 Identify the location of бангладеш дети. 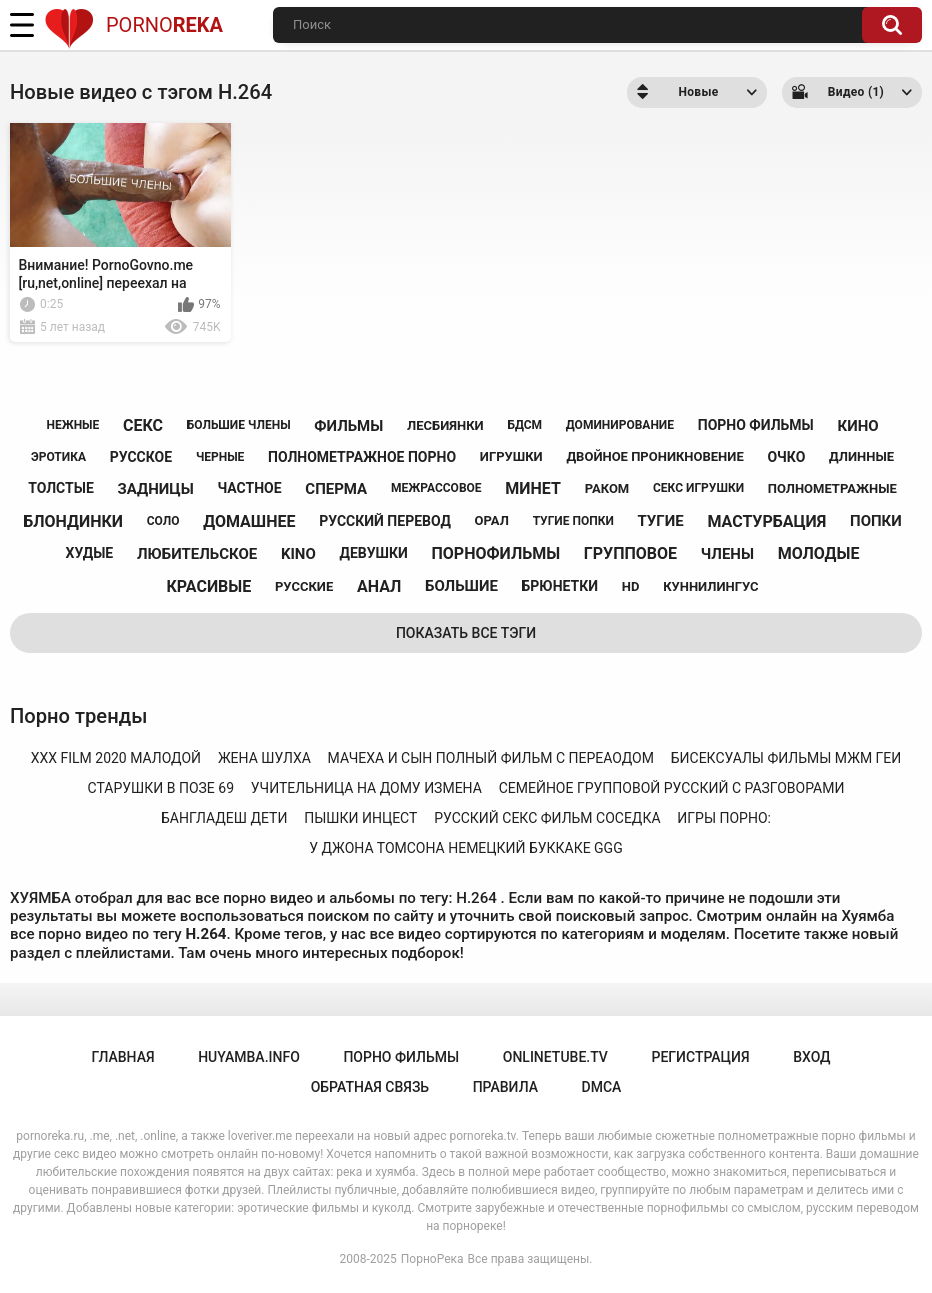
(224, 818).